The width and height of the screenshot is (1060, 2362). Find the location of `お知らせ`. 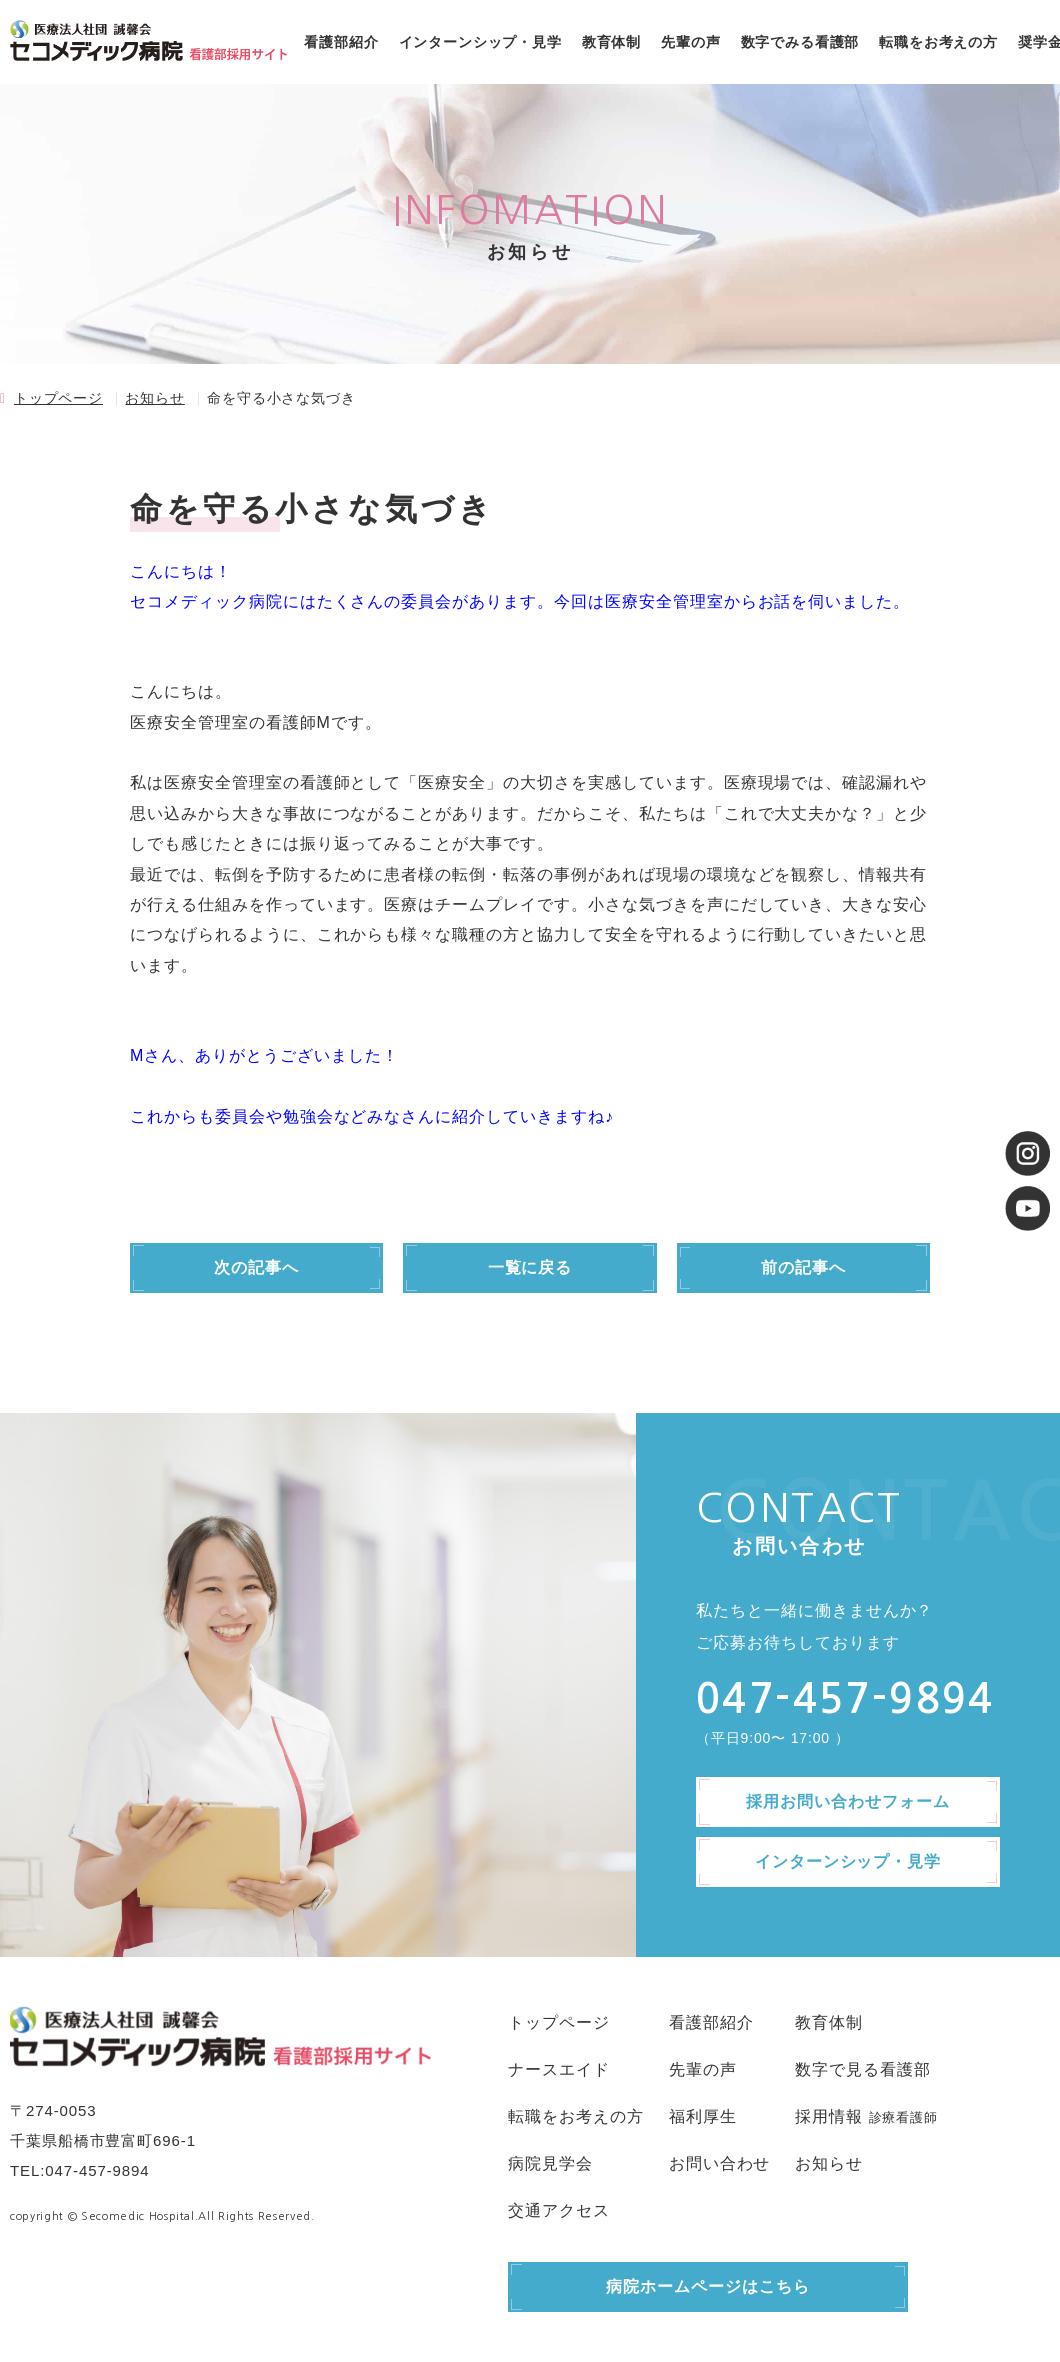

お知らせ is located at coordinates (154, 398).